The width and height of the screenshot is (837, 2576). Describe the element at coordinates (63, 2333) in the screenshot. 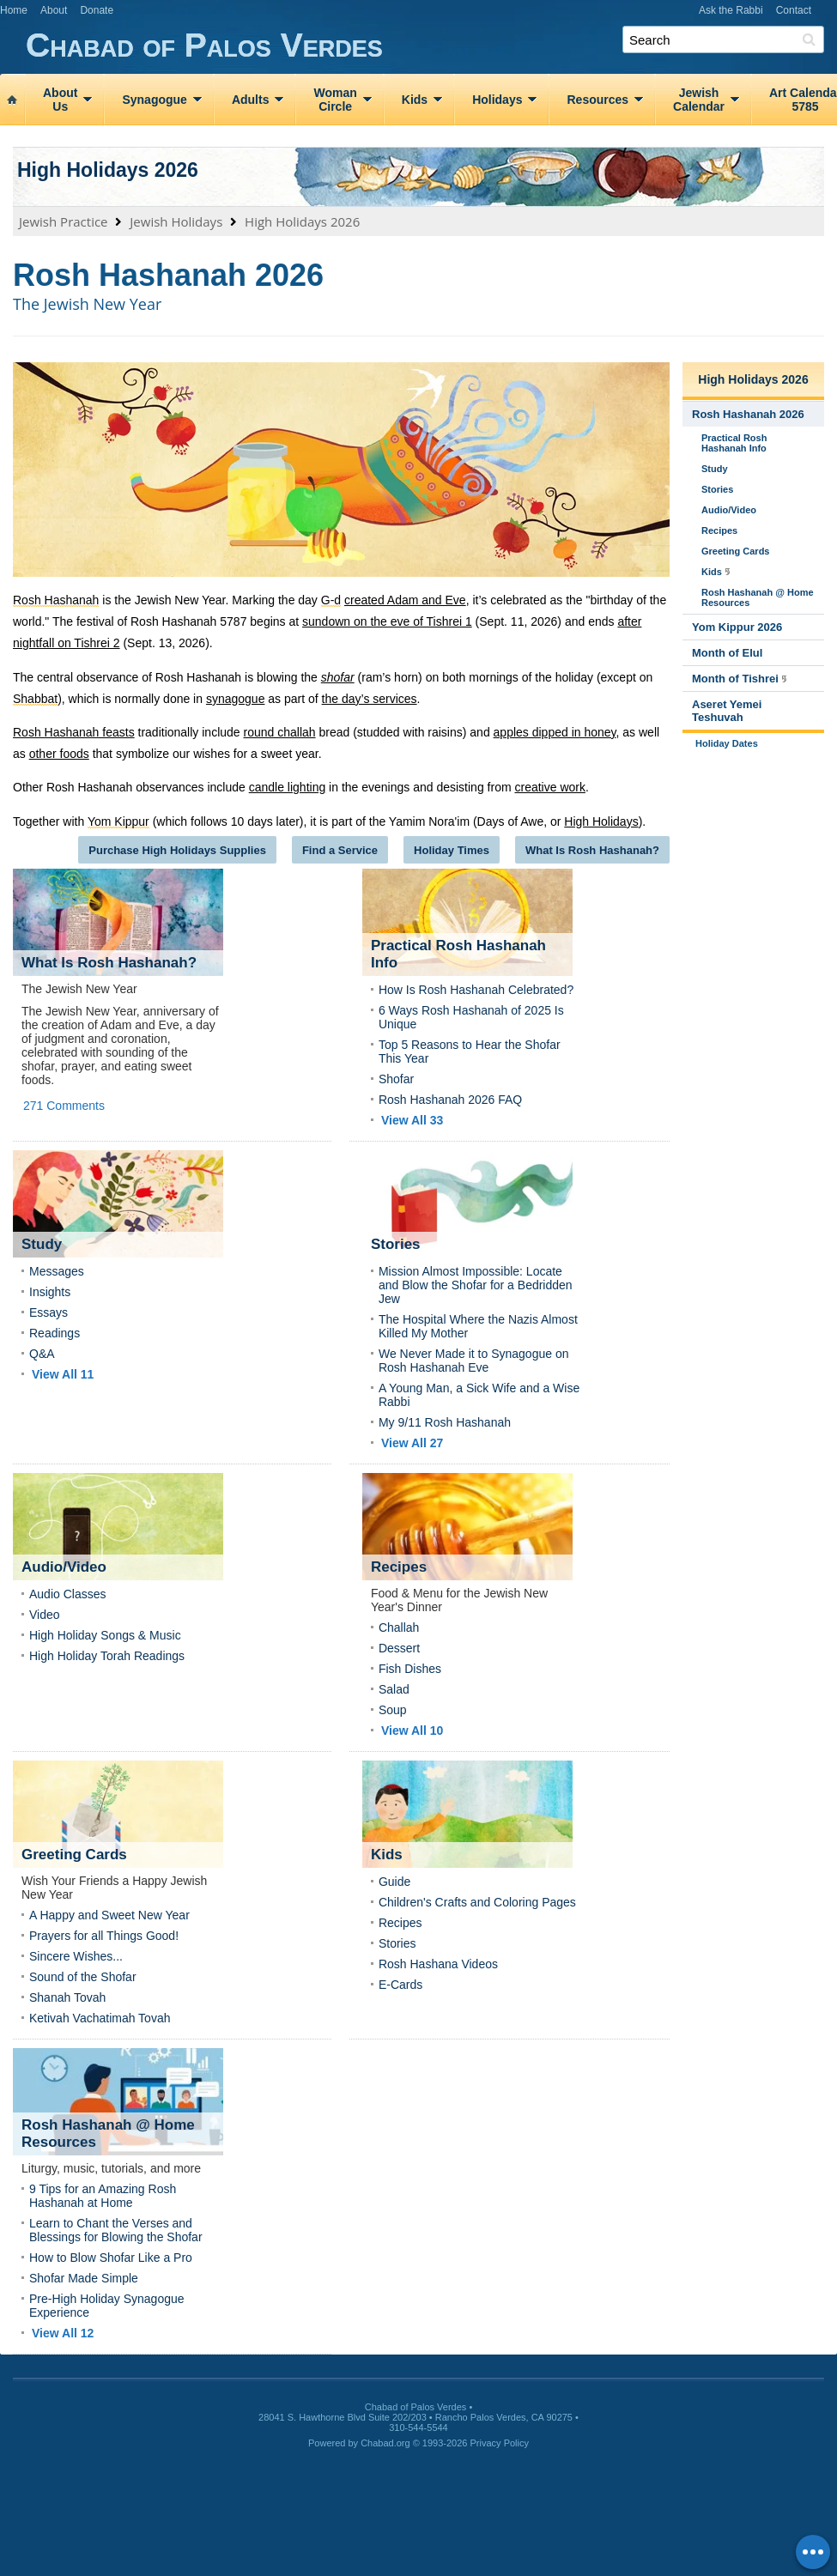

I see `View All 12` at that location.